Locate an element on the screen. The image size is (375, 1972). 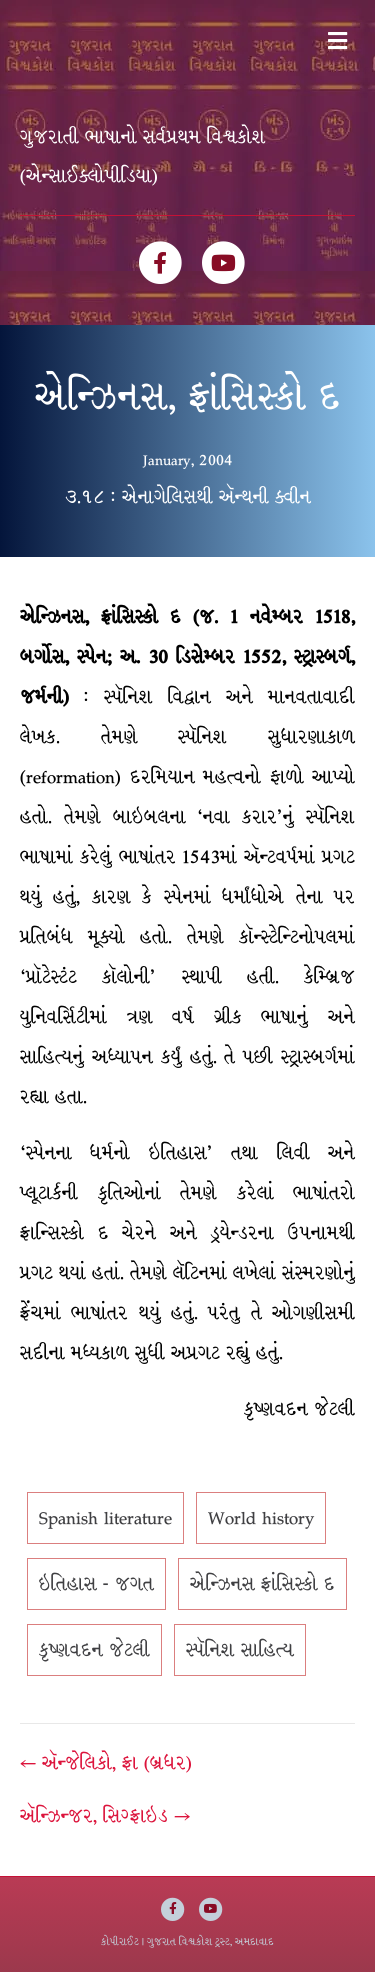
Spanish literature is located at coordinates (105, 1518).